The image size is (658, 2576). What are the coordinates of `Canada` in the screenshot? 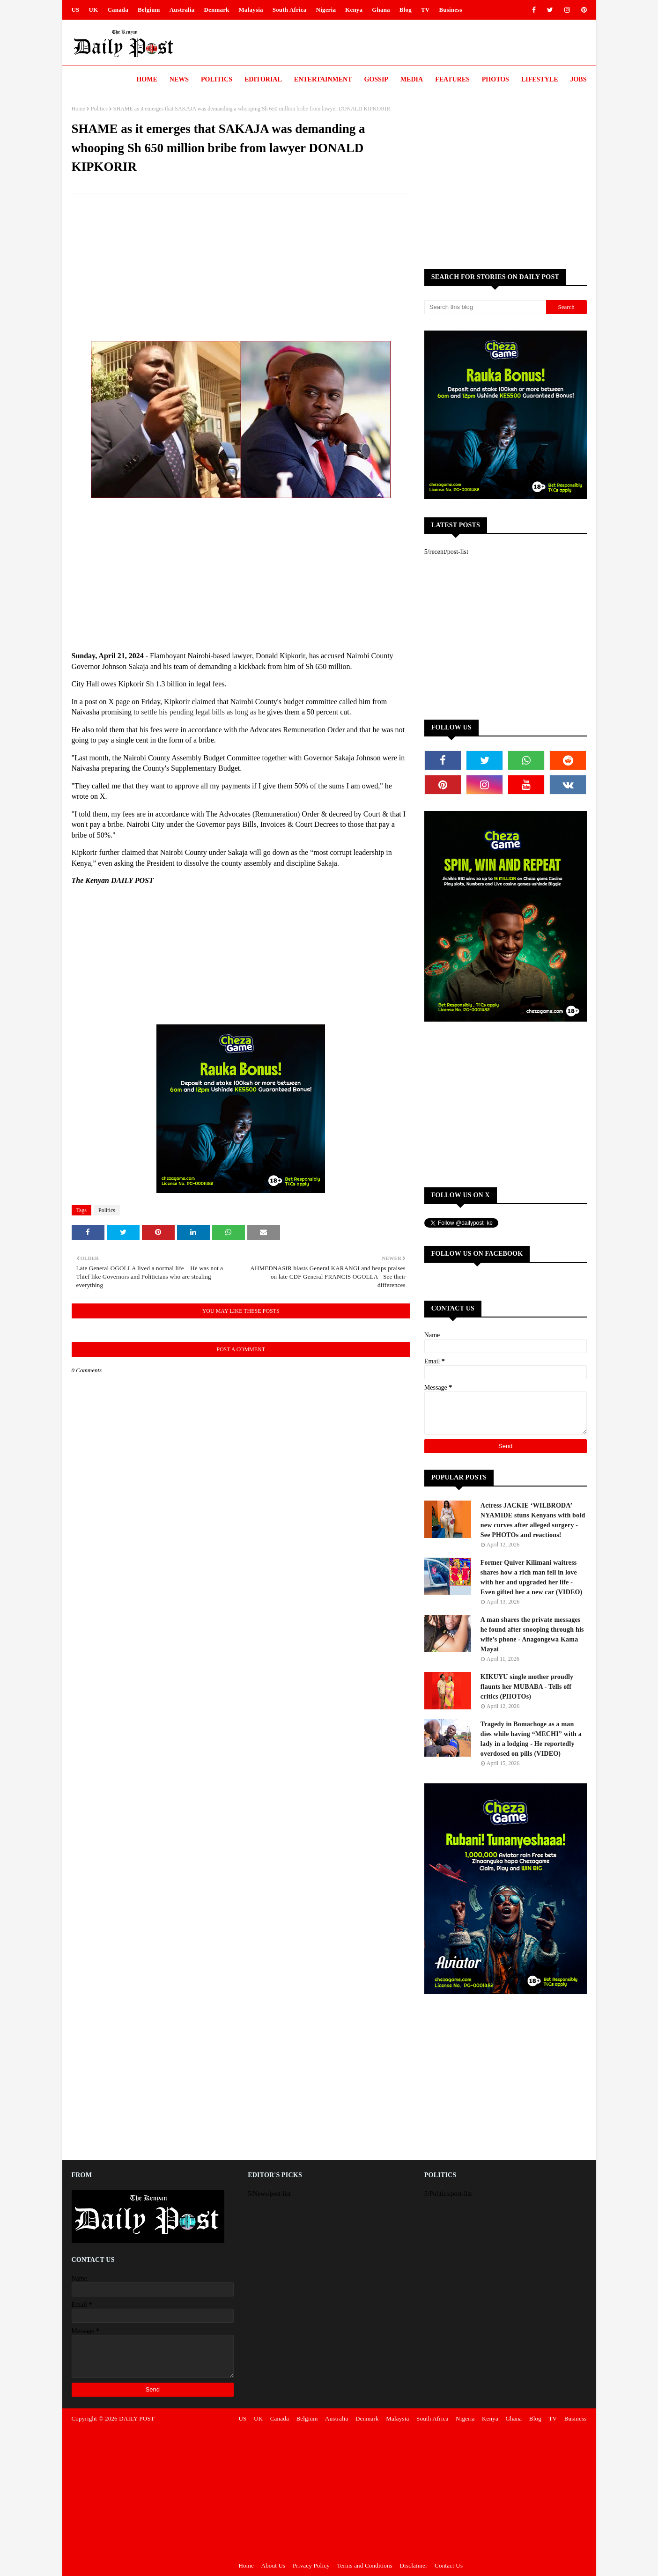 It's located at (117, 9).